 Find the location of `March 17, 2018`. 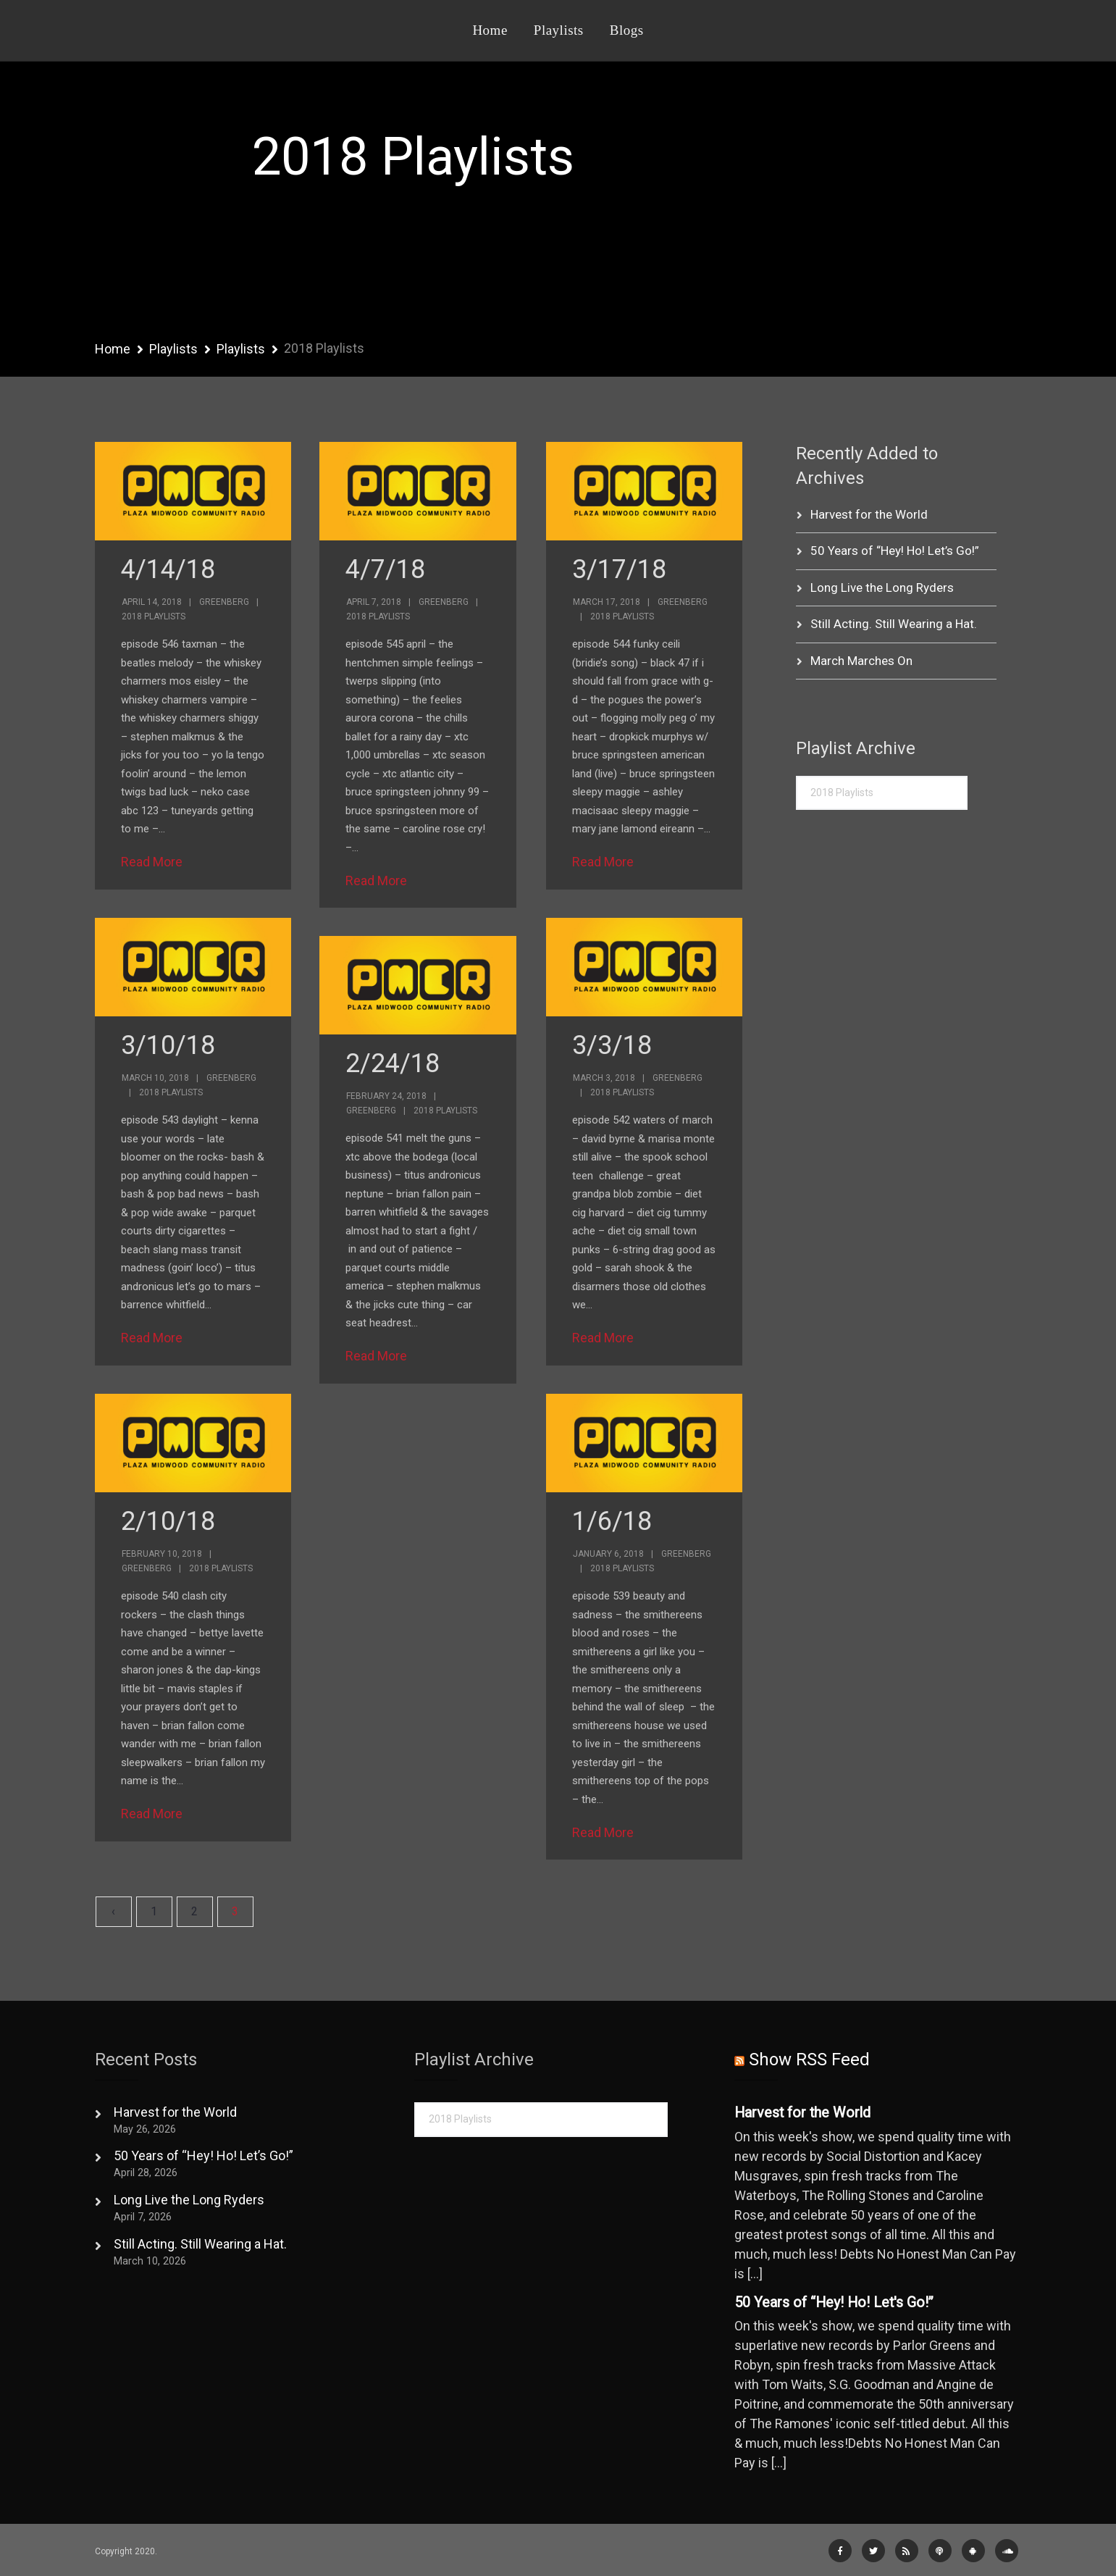

March 17, 2018 is located at coordinates (606, 602).